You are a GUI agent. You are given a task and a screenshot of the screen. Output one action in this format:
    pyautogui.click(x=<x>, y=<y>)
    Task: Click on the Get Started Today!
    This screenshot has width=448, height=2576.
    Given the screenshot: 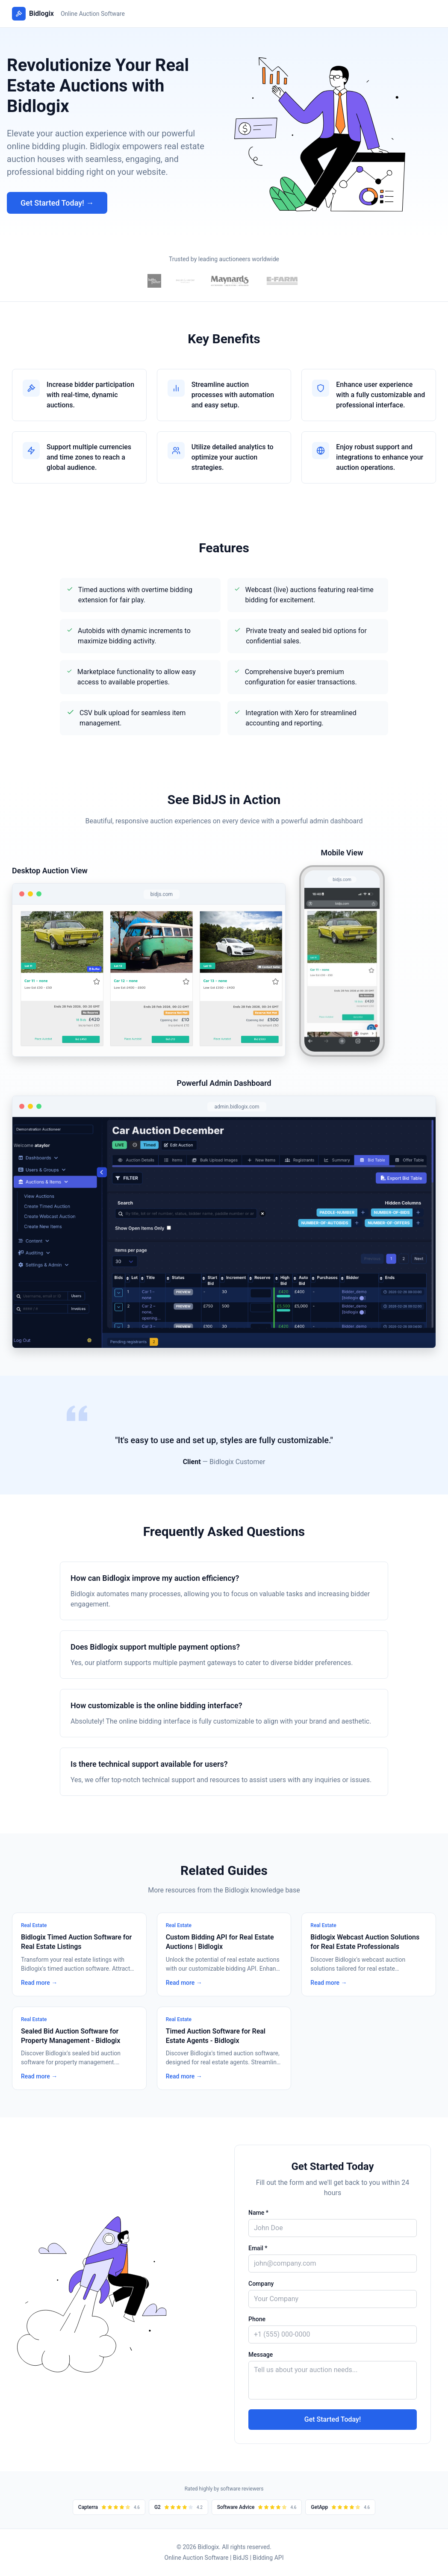 What is the action you would take?
    pyautogui.click(x=332, y=2419)
    